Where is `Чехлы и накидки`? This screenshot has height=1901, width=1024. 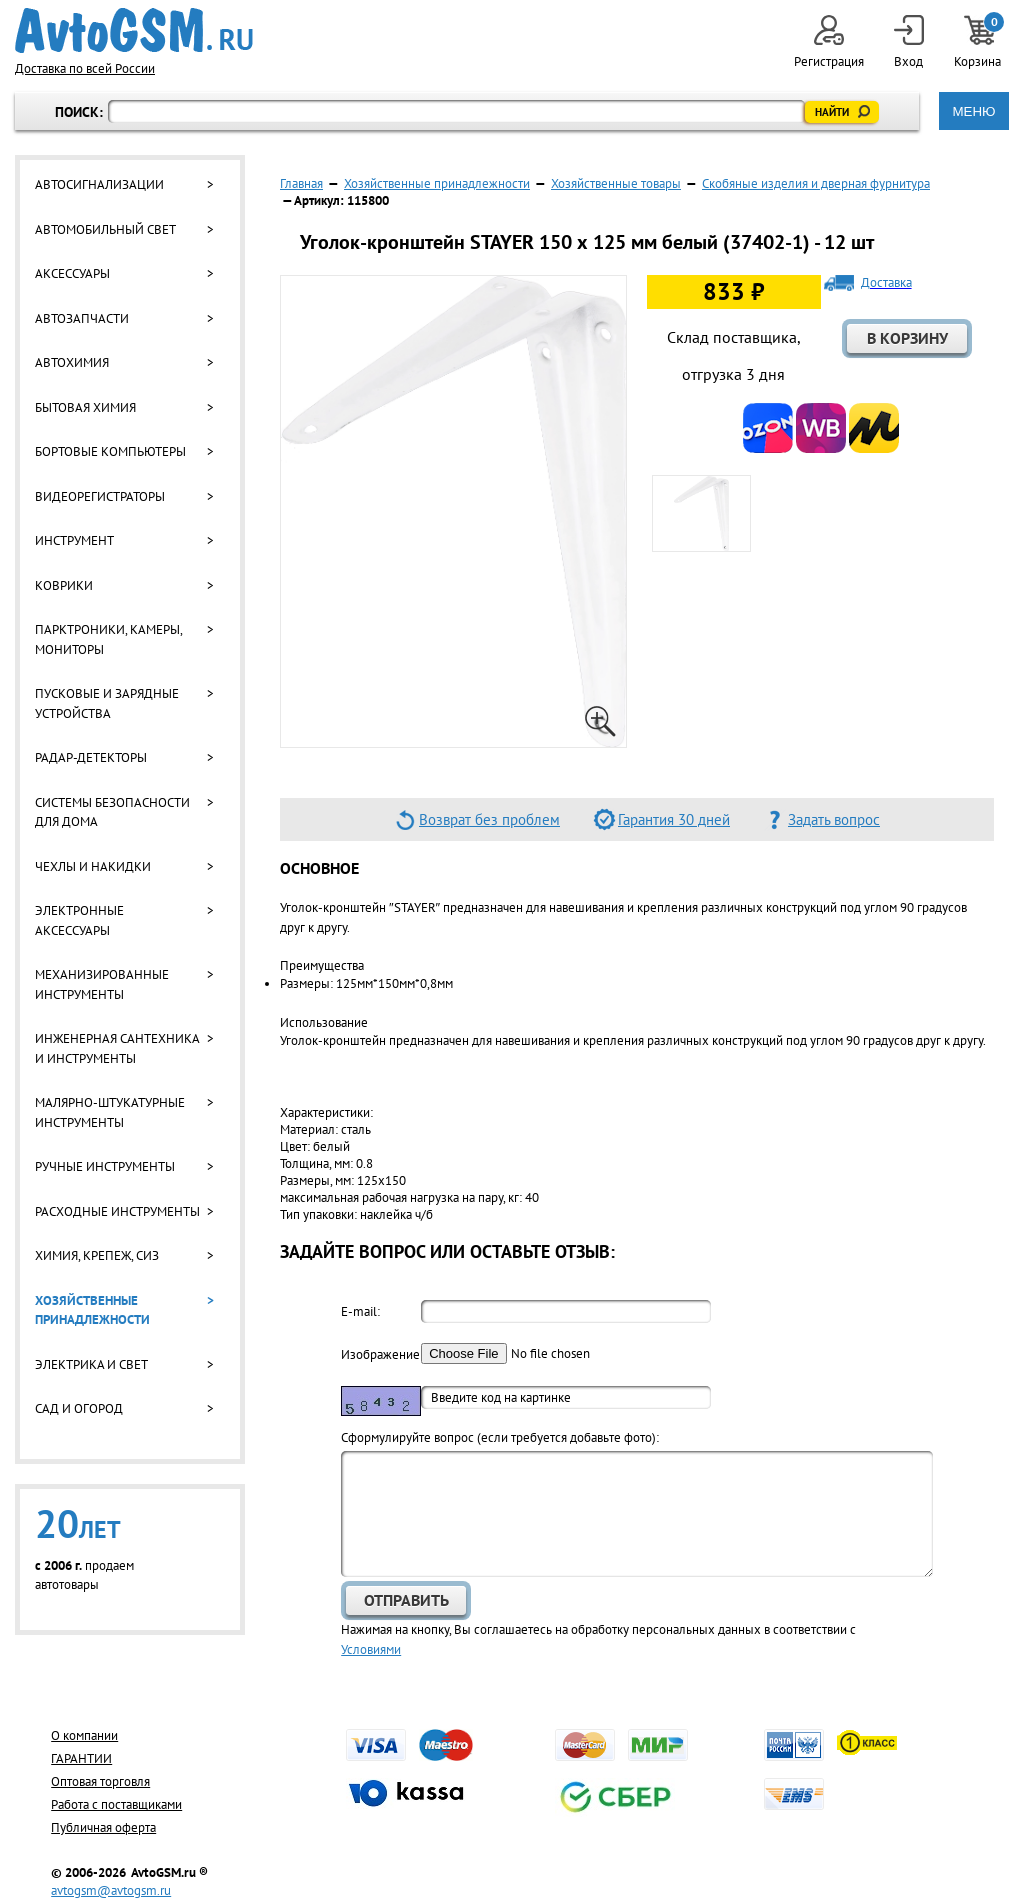 Чехлы и накидки is located at coordinates (93, 866).